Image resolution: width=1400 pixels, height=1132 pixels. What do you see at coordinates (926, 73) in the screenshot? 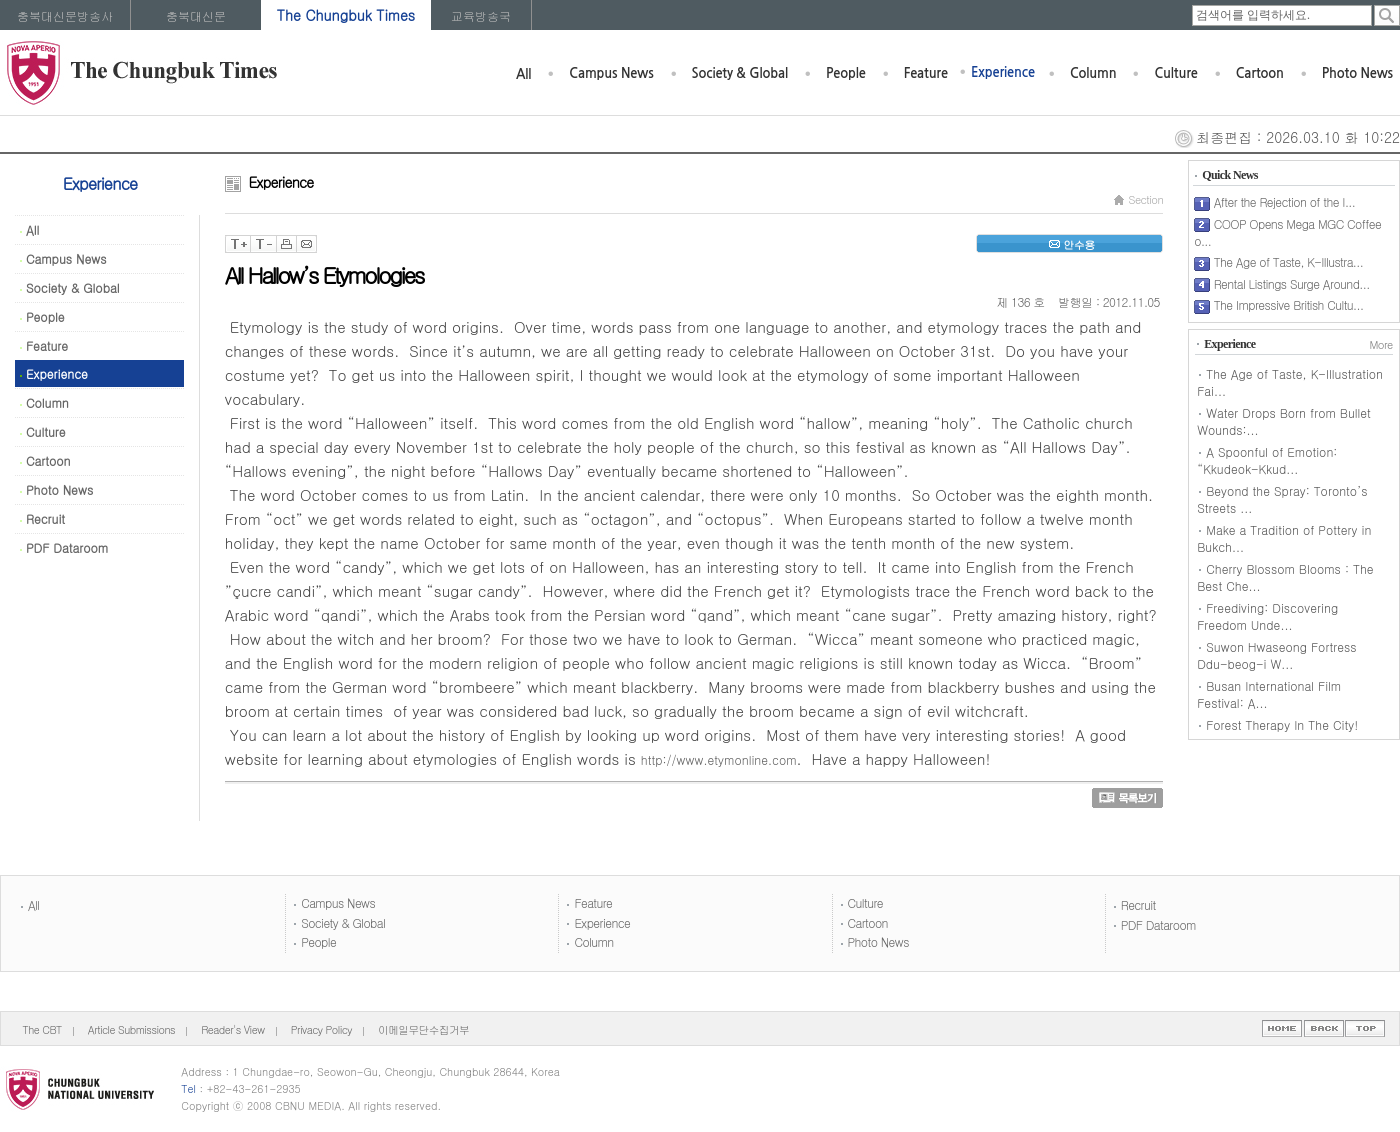
I see `Feature` at bounding box center [926, 73].